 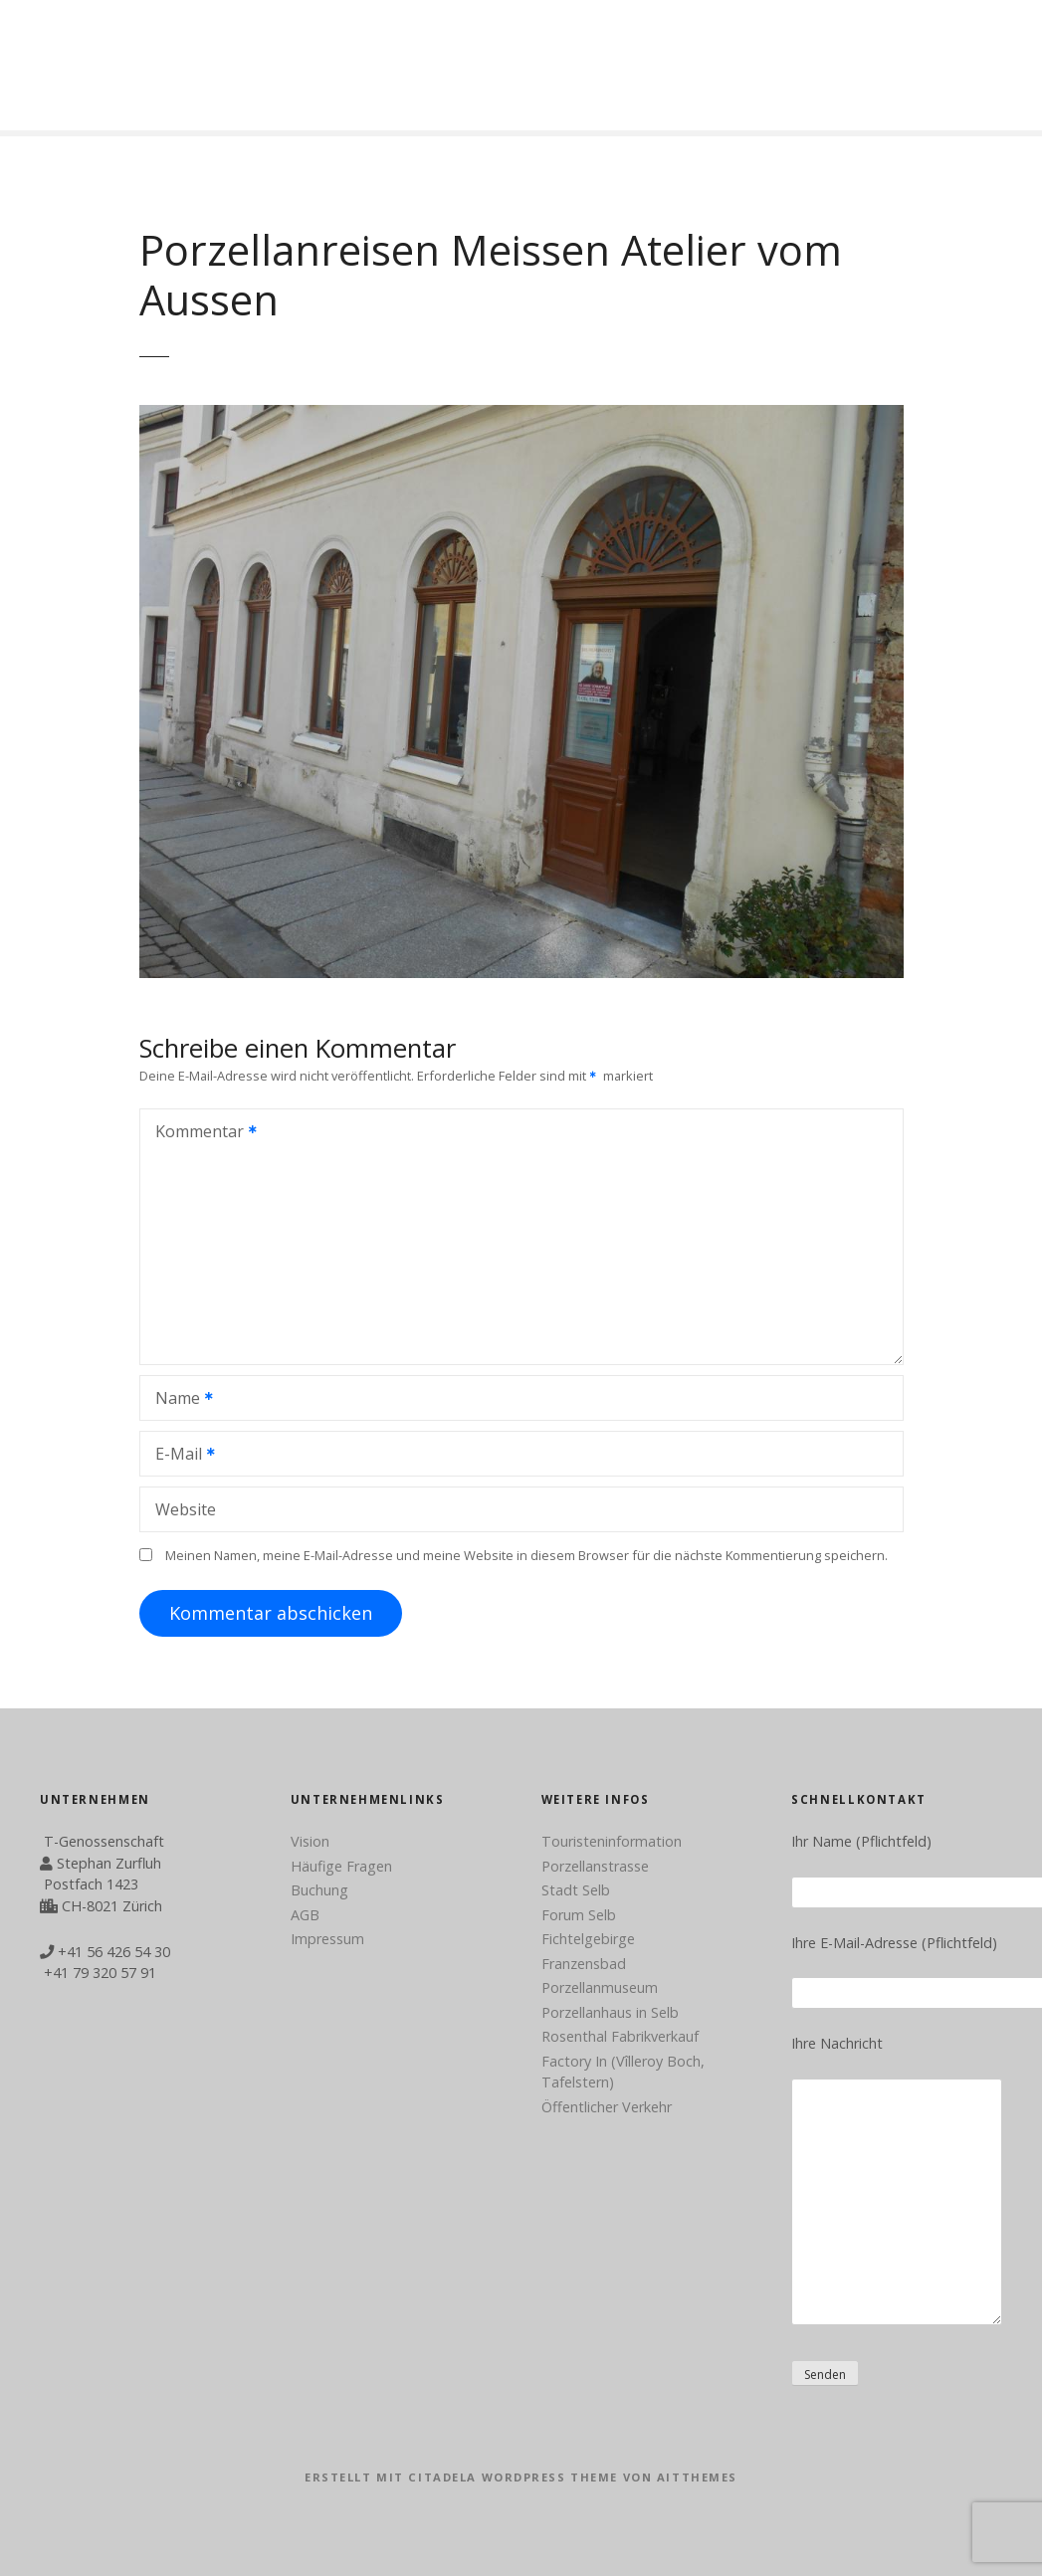 I want to click on Touristeninformation, so click(x=611, y=1841).